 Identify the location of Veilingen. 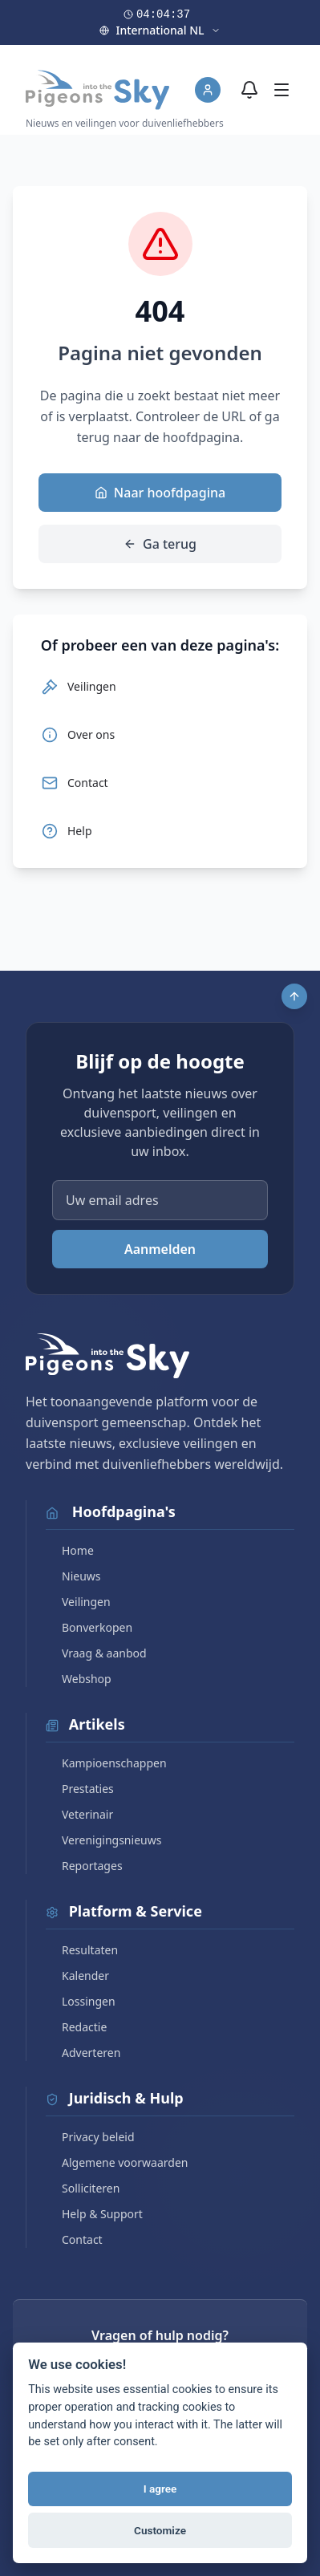
(78, 1601).